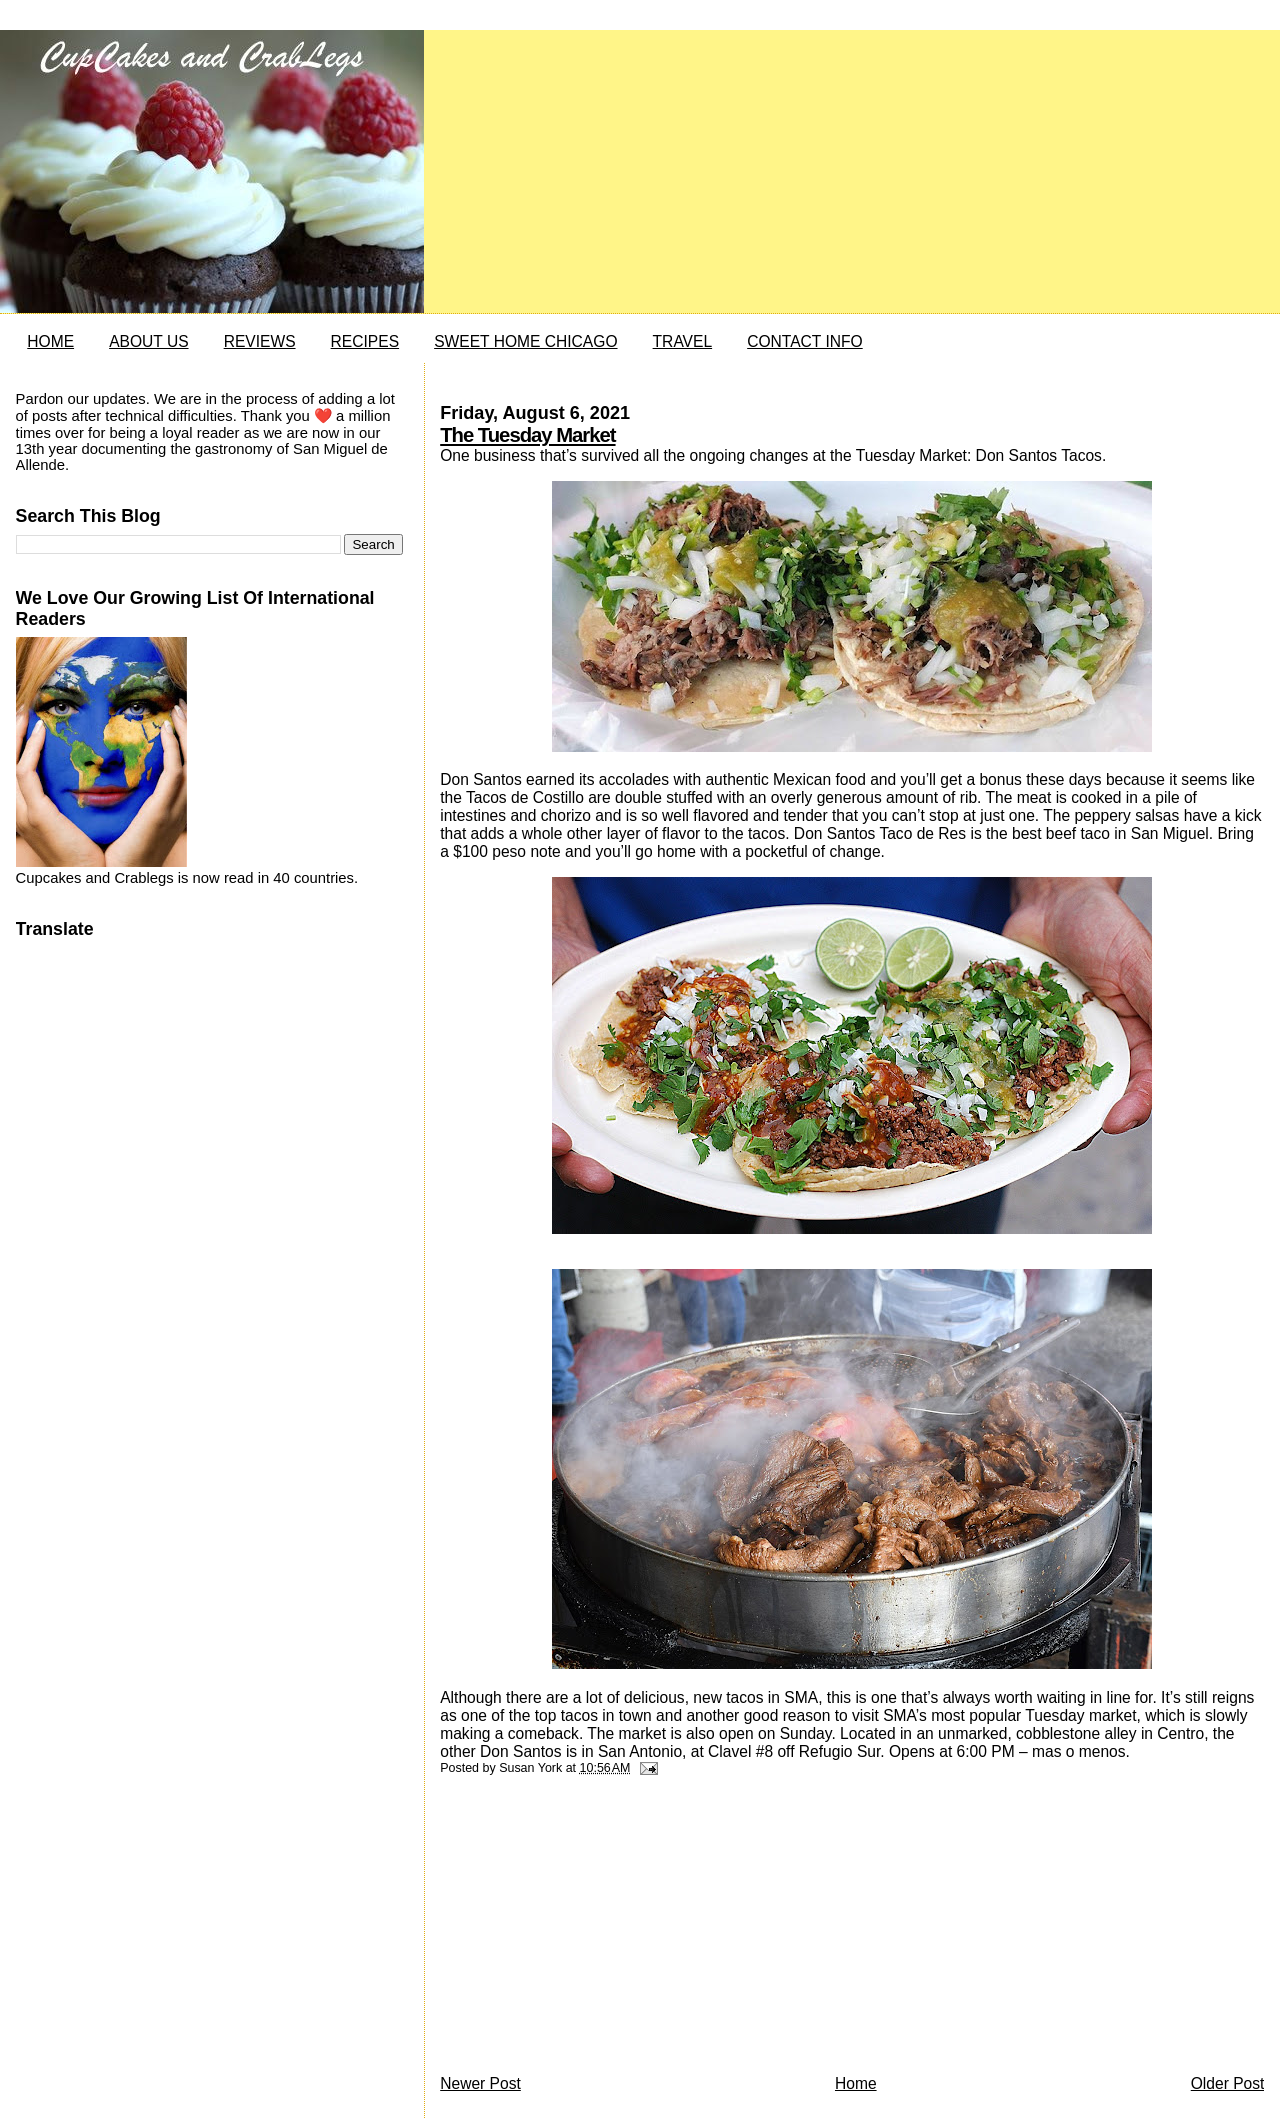 Image resolution: width=1280 pixels, height=2118 pixels. Describe the element at coordinates (260, 341) in the screenshot. I see `REVIEWS` at that location.